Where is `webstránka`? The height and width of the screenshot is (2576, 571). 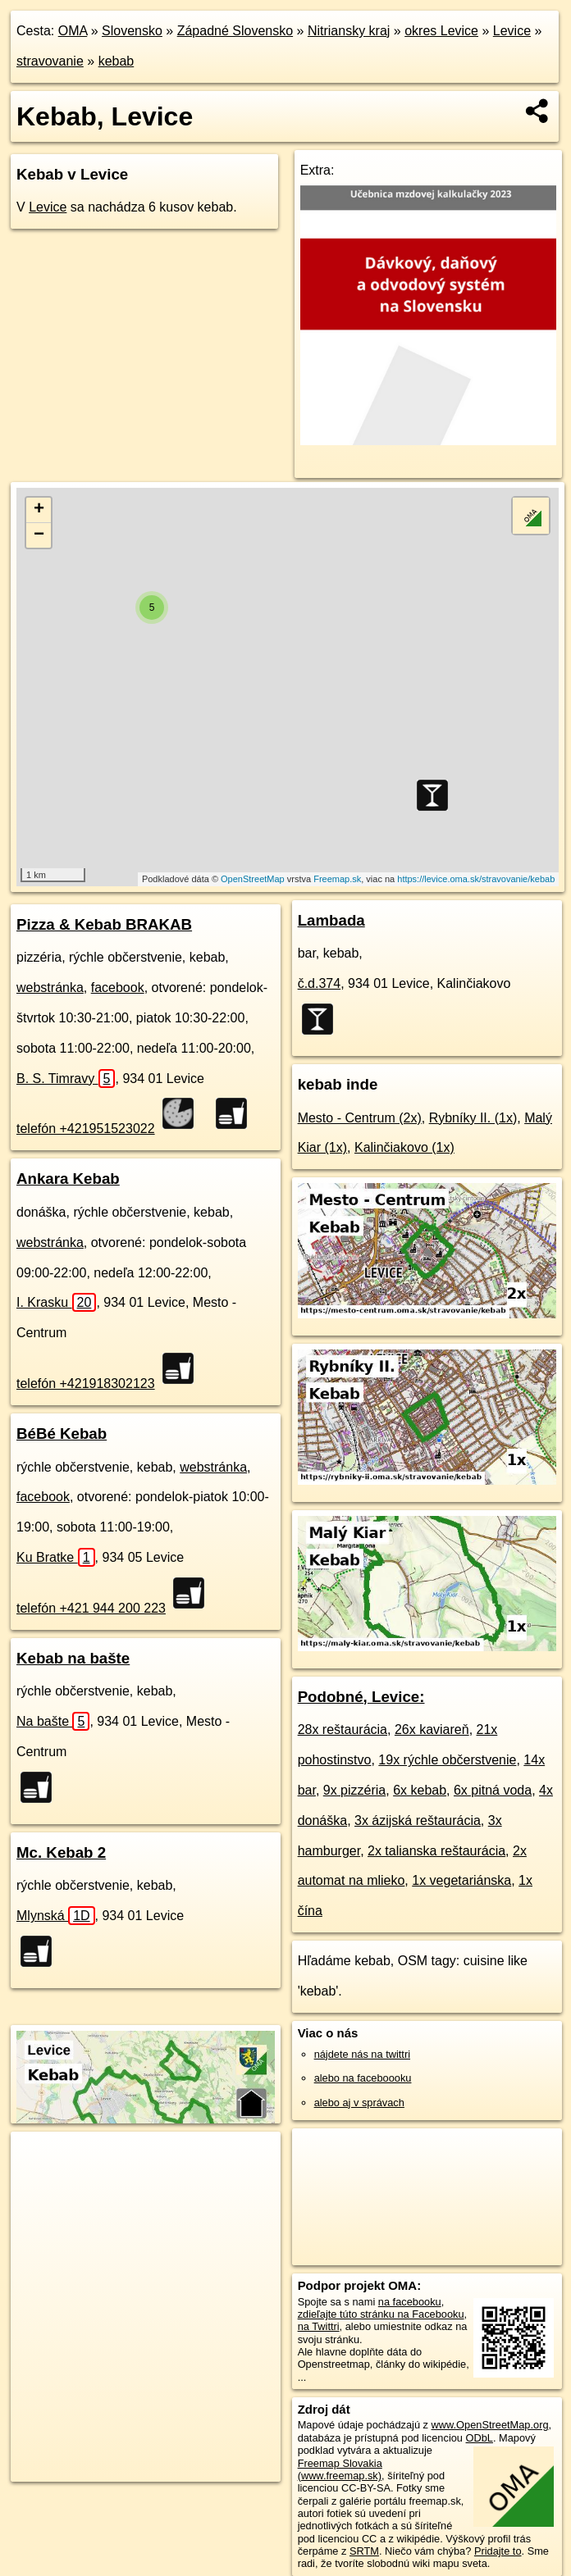 webstránka is located at coordinates (50, 987).